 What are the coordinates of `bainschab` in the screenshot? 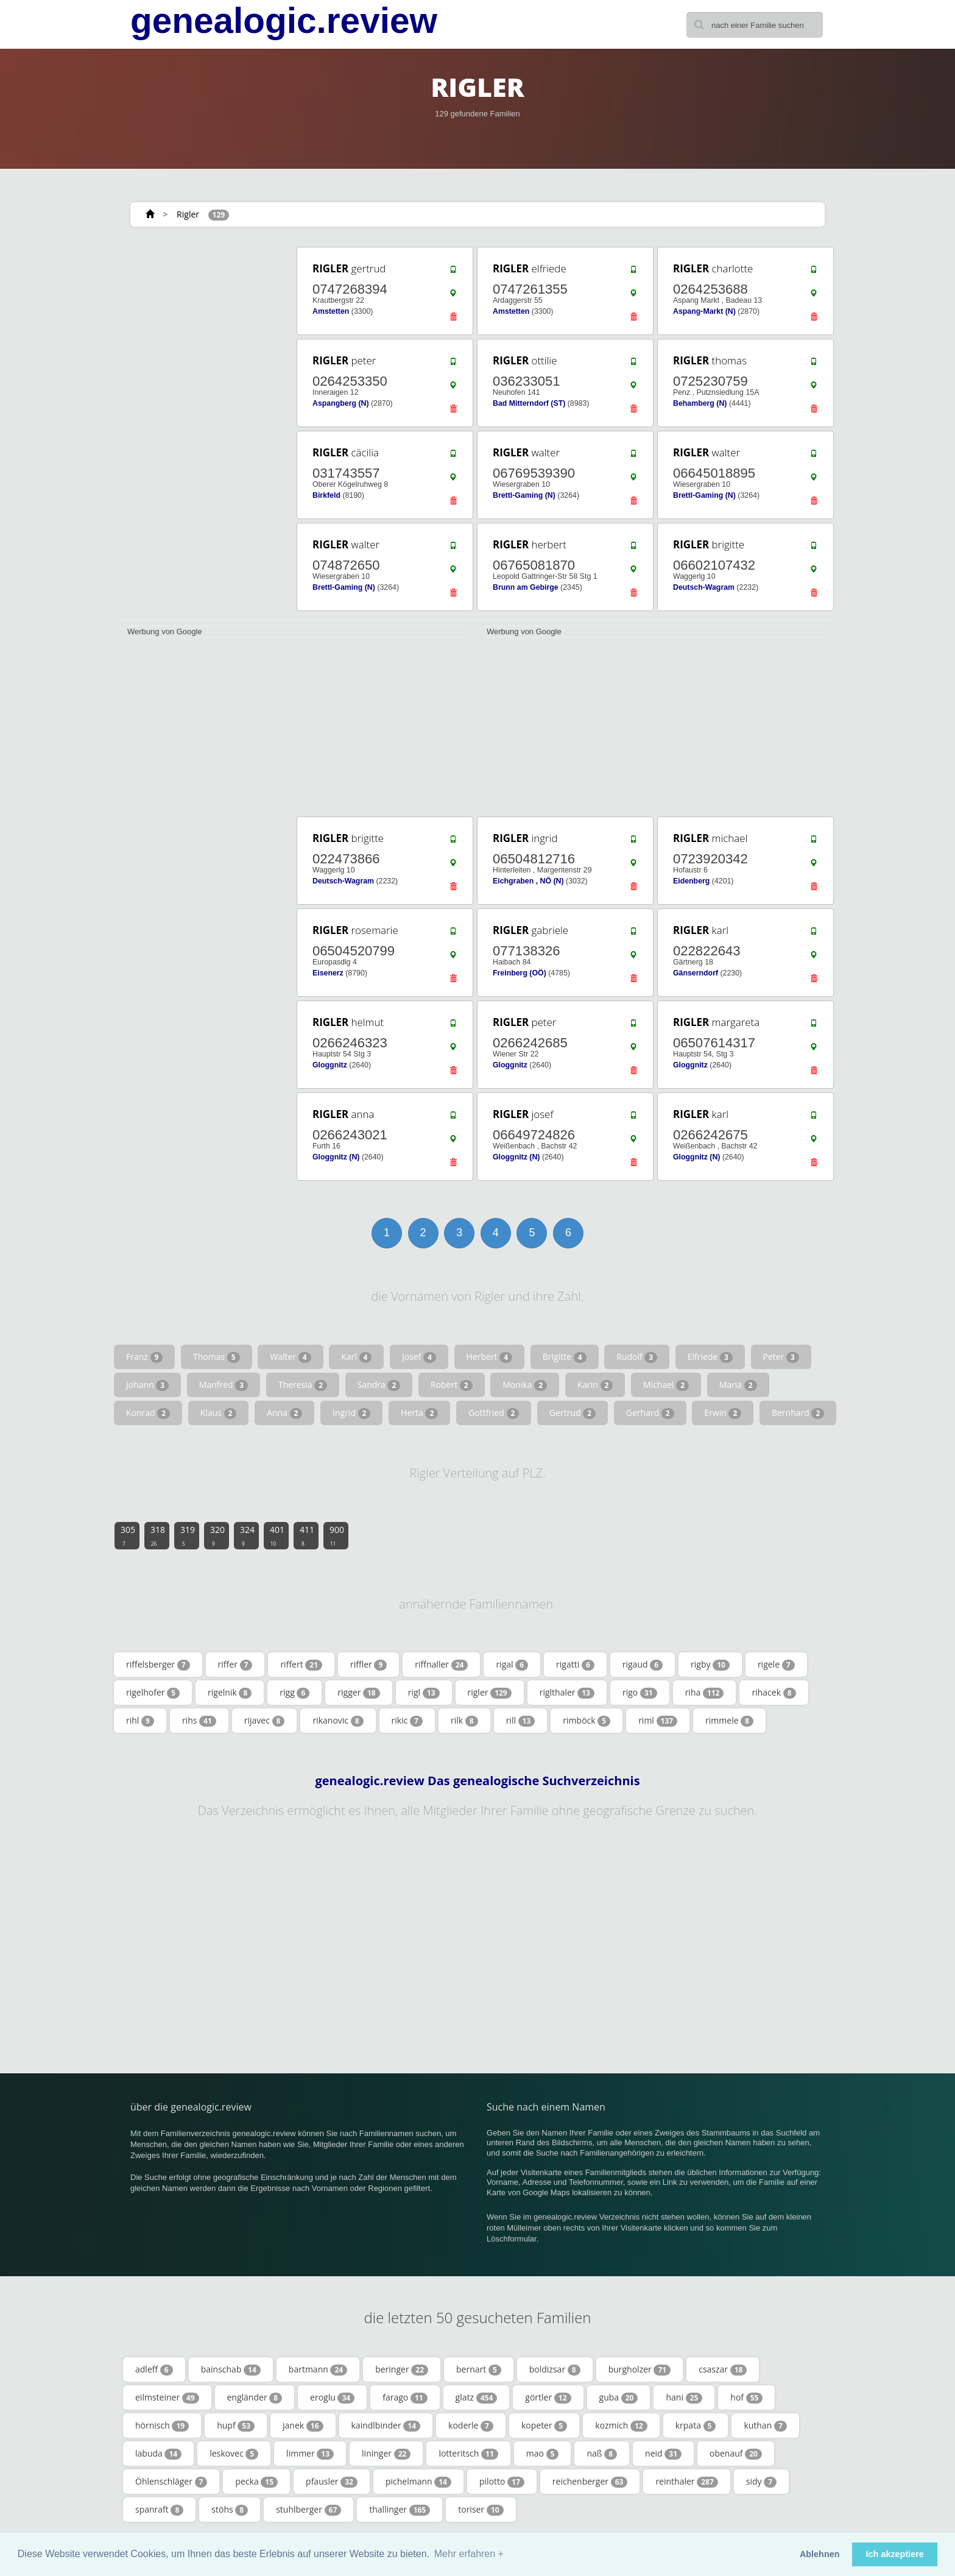 It's located at (231, 2369).